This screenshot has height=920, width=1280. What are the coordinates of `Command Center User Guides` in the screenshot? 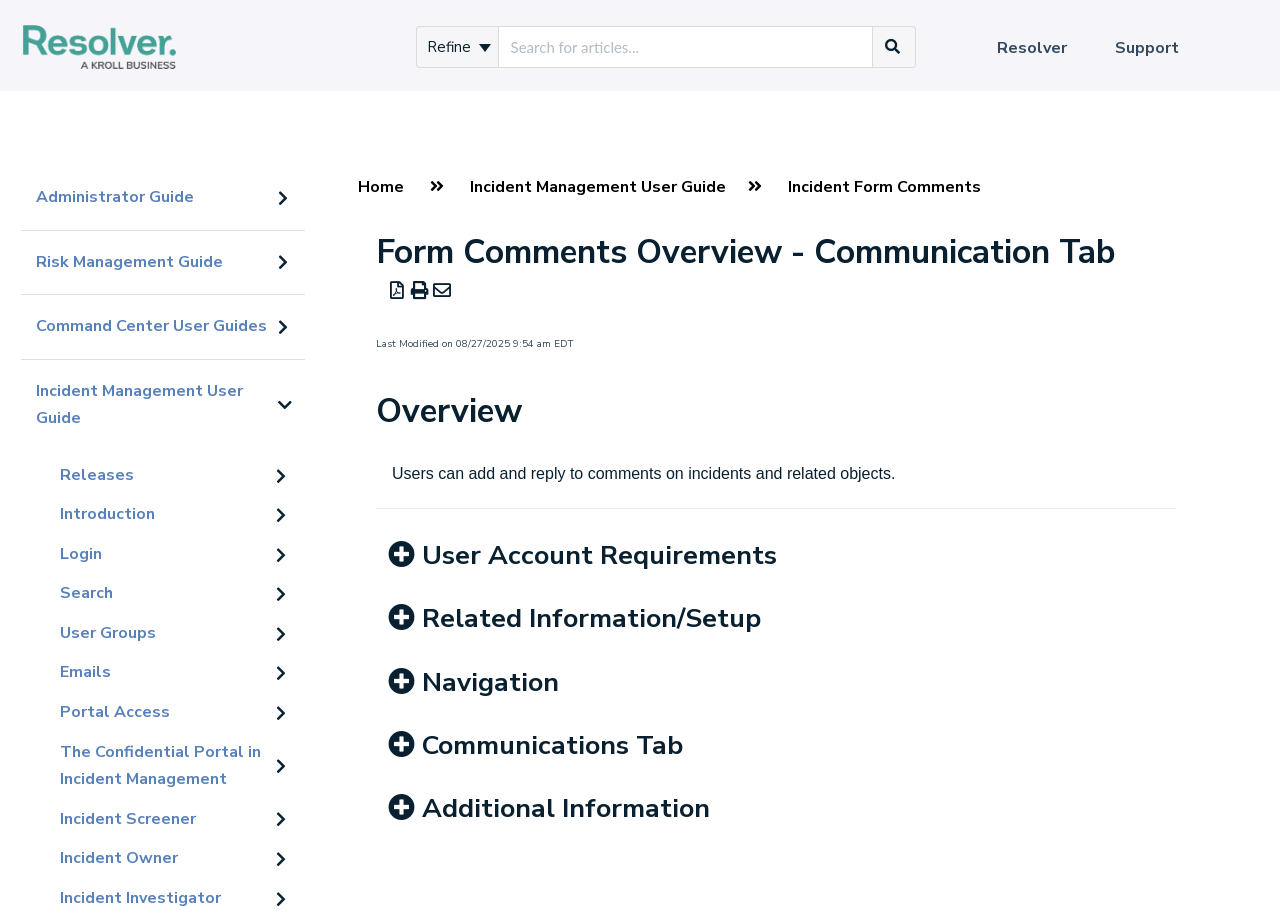 It's located at (151, 326).